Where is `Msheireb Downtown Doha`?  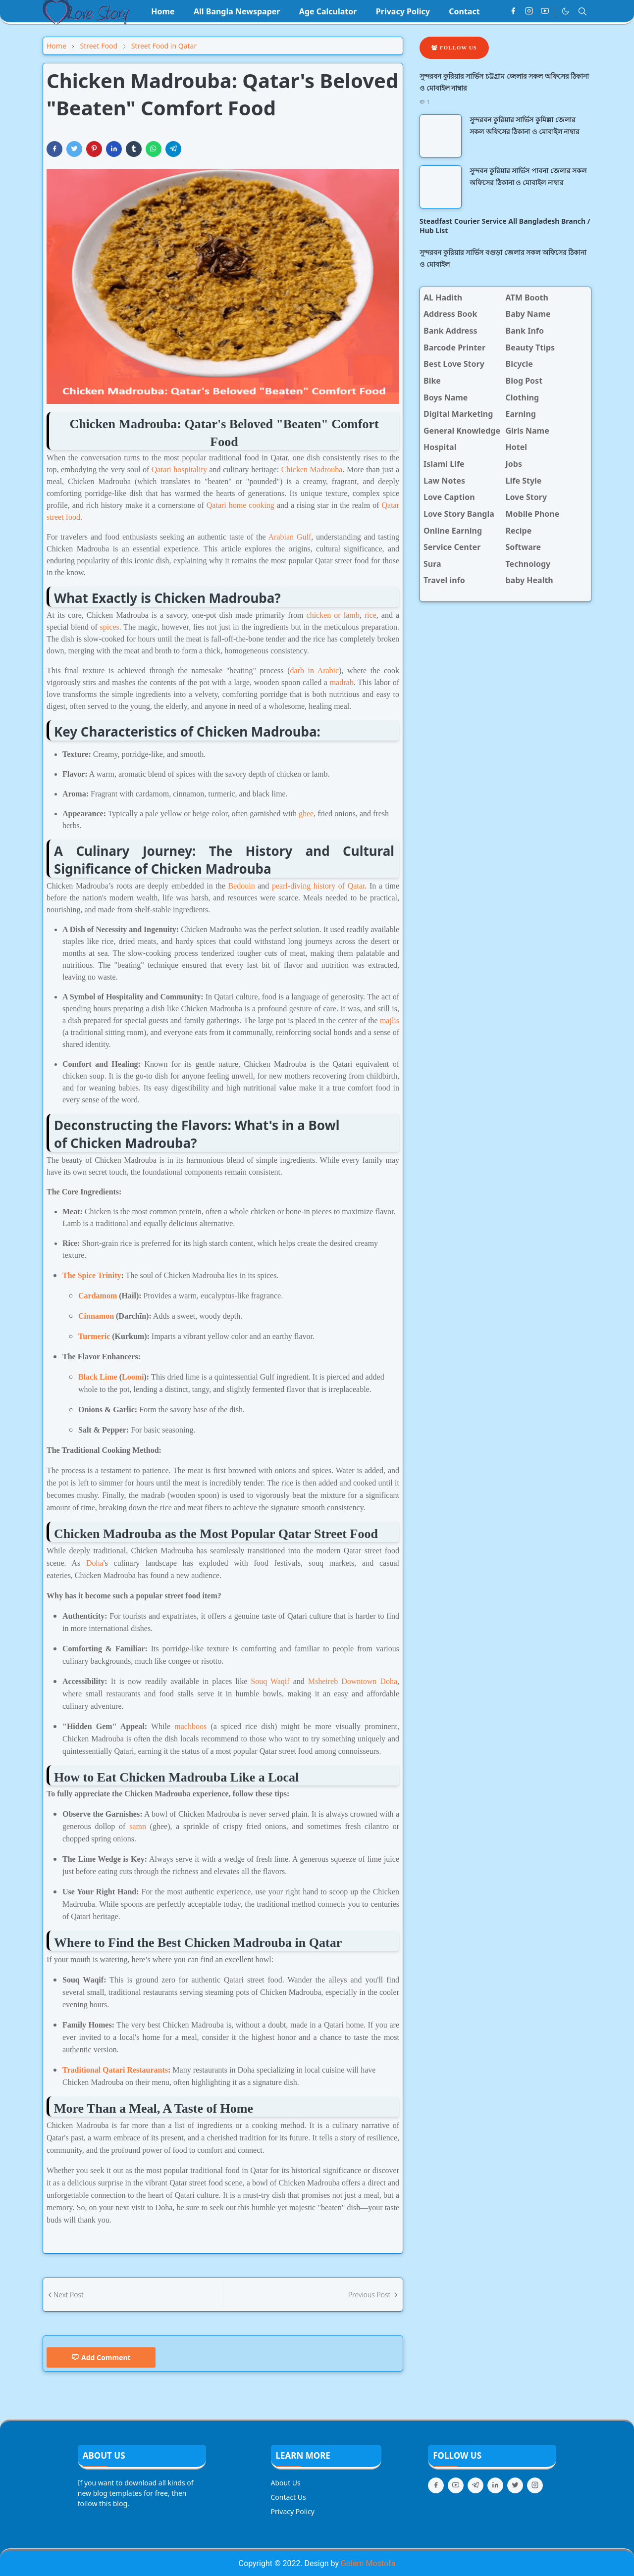
Msheireb Downtown Doha is located at coordinates (352, 1681).